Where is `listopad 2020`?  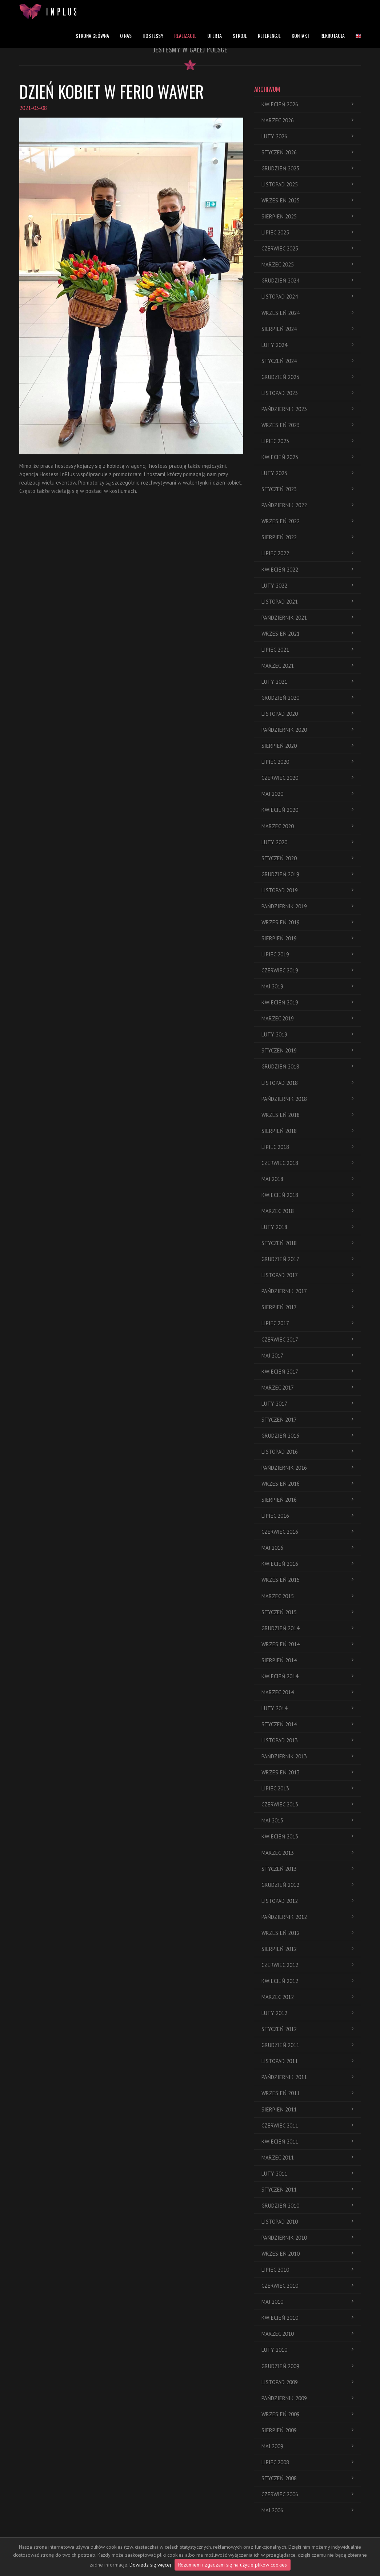 listopad 2020 is located at coordinates (307, 713).